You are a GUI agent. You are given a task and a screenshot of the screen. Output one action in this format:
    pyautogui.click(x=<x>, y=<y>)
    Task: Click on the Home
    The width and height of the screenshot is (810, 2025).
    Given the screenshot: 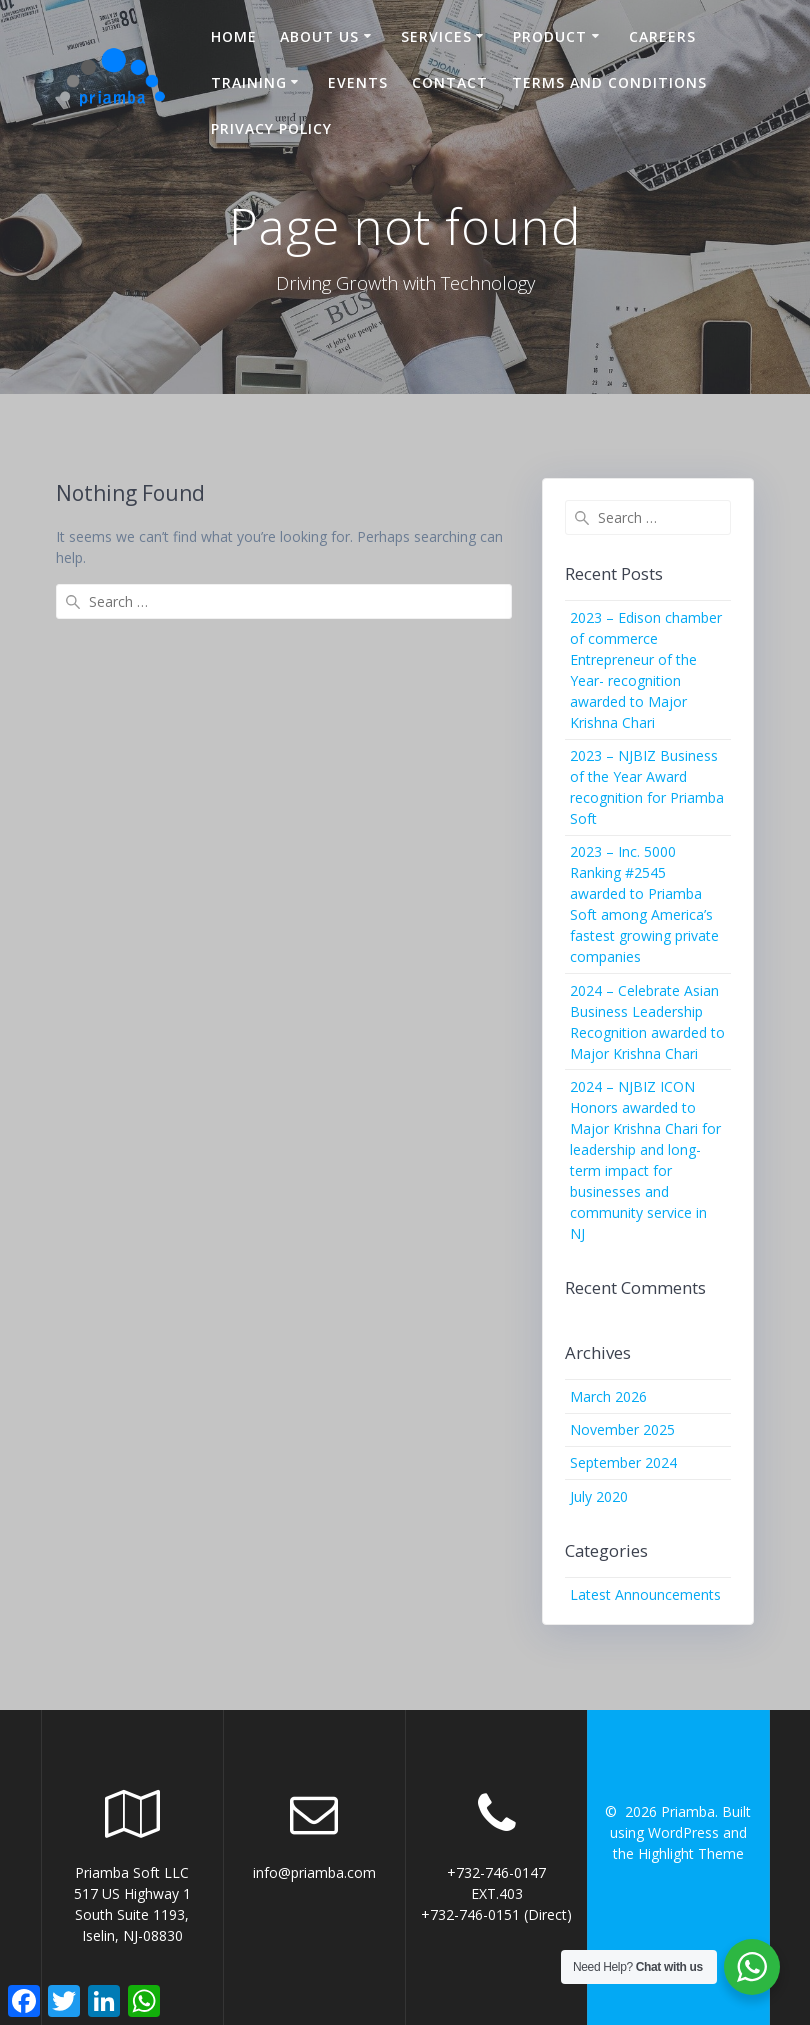 What is the action you would take?
    pyautogui.click(x=234, y=36)
    